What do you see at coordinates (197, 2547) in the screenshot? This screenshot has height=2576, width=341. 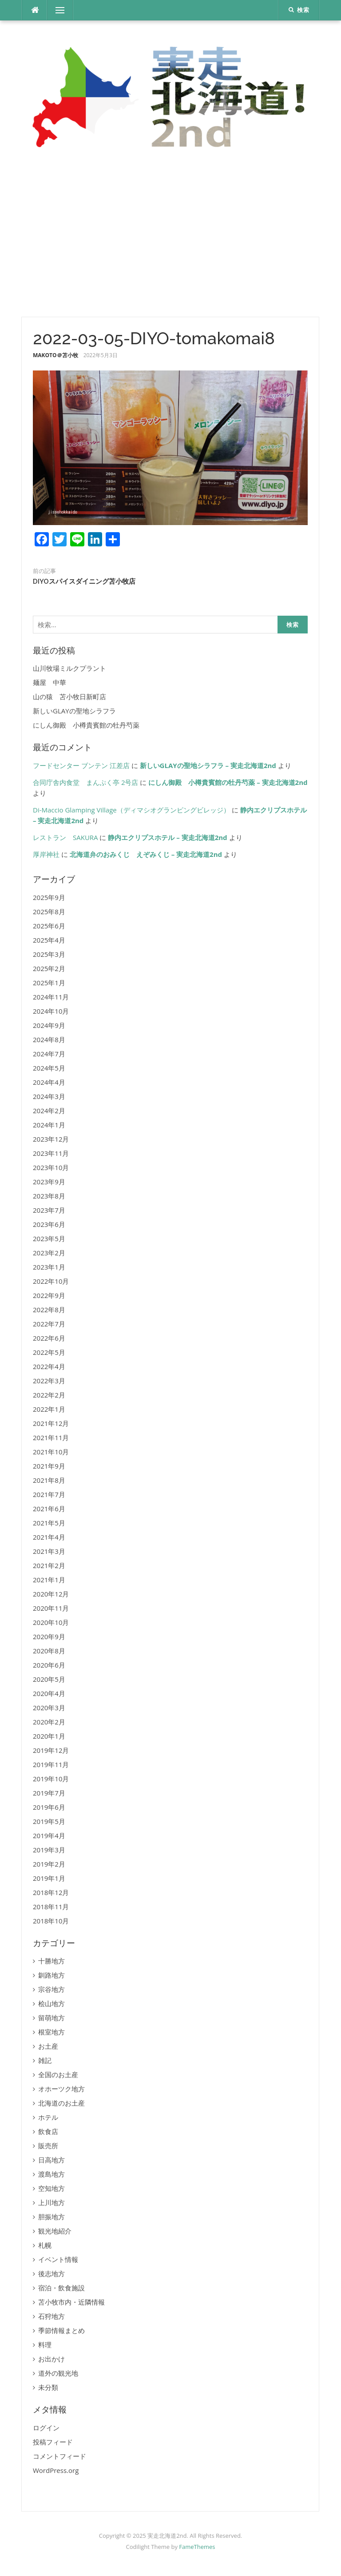 I see `FameThemes` at bounding box center [197, 2547].